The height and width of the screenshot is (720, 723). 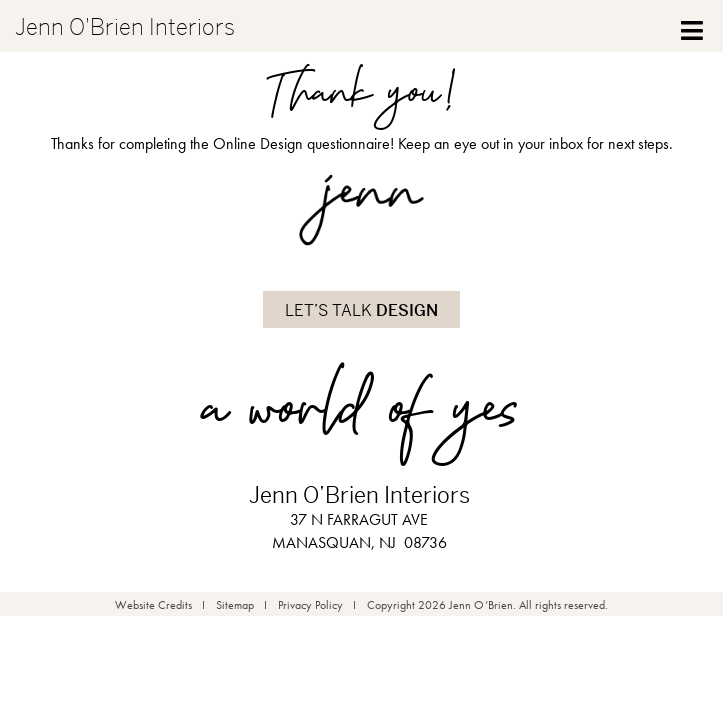 What do you see at coordinates (310, 605) in the screenshot?
I see `Privacy Policy` at bounding box center [310, 605].